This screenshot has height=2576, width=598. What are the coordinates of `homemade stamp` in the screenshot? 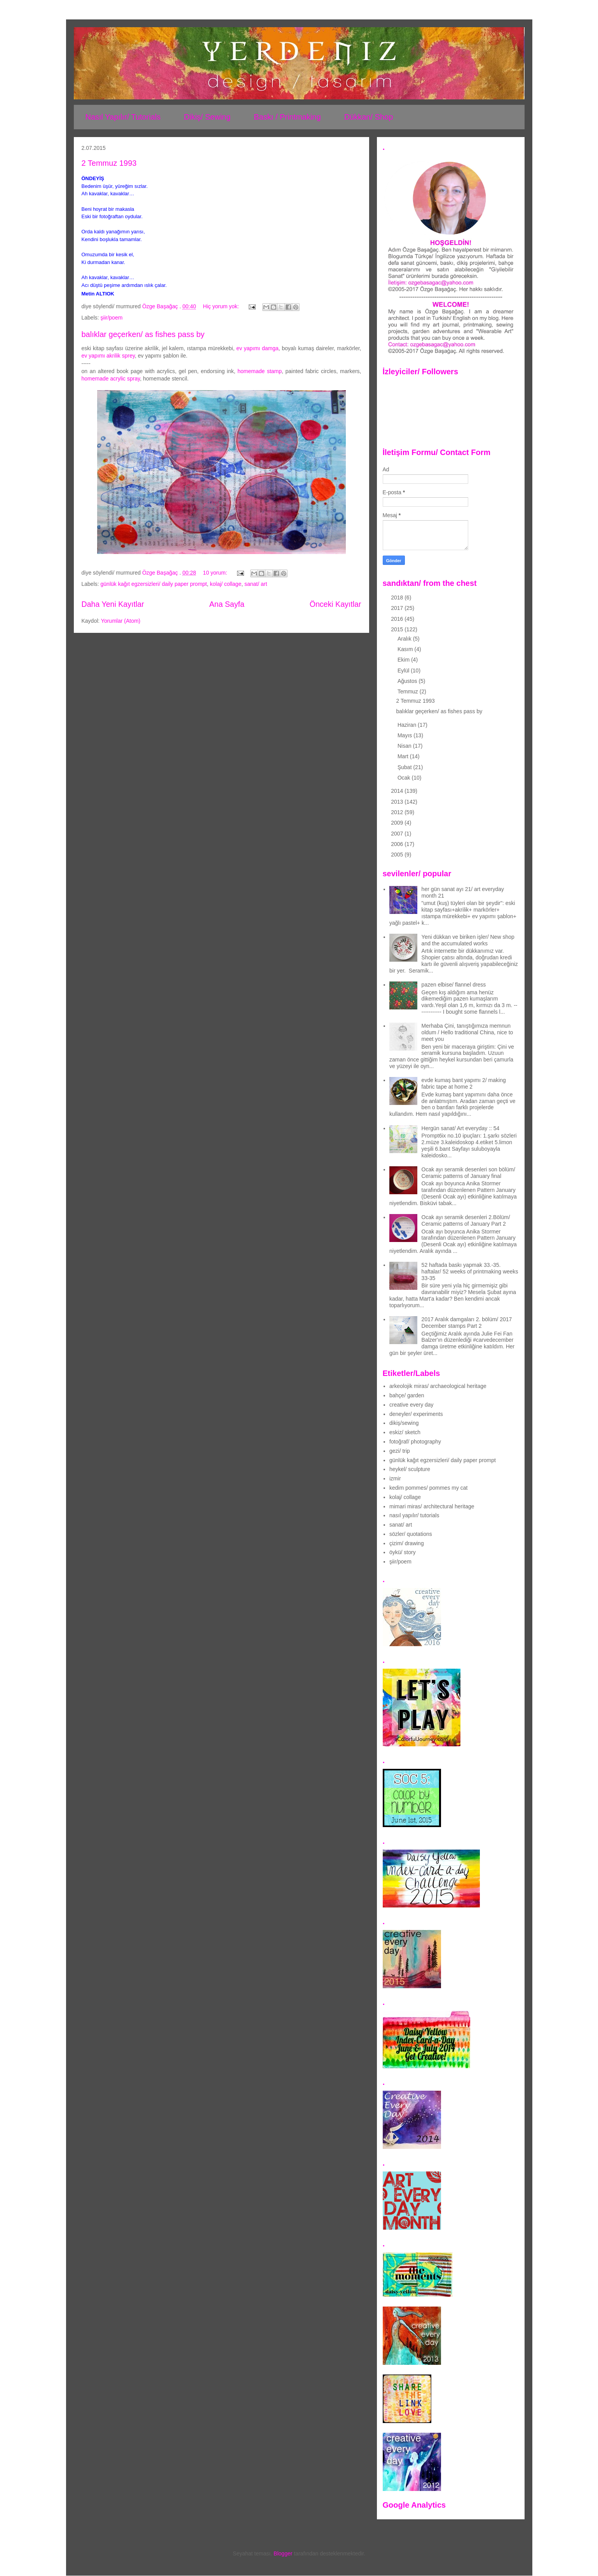 It's located at (259, 371).